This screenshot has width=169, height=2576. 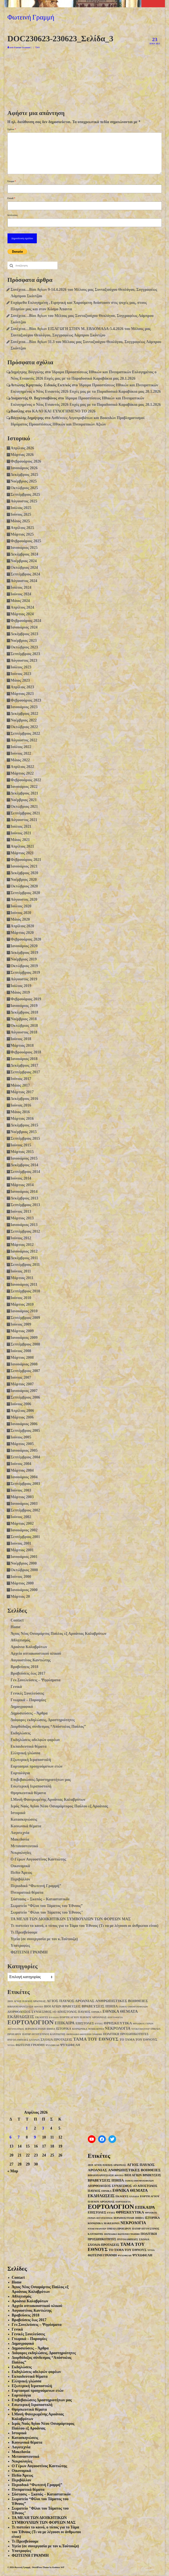 What do you see at coordinates (21, 1105) in the screenshot?
I see `Ιούνιος 2016` at bounding box center [21, 1105].